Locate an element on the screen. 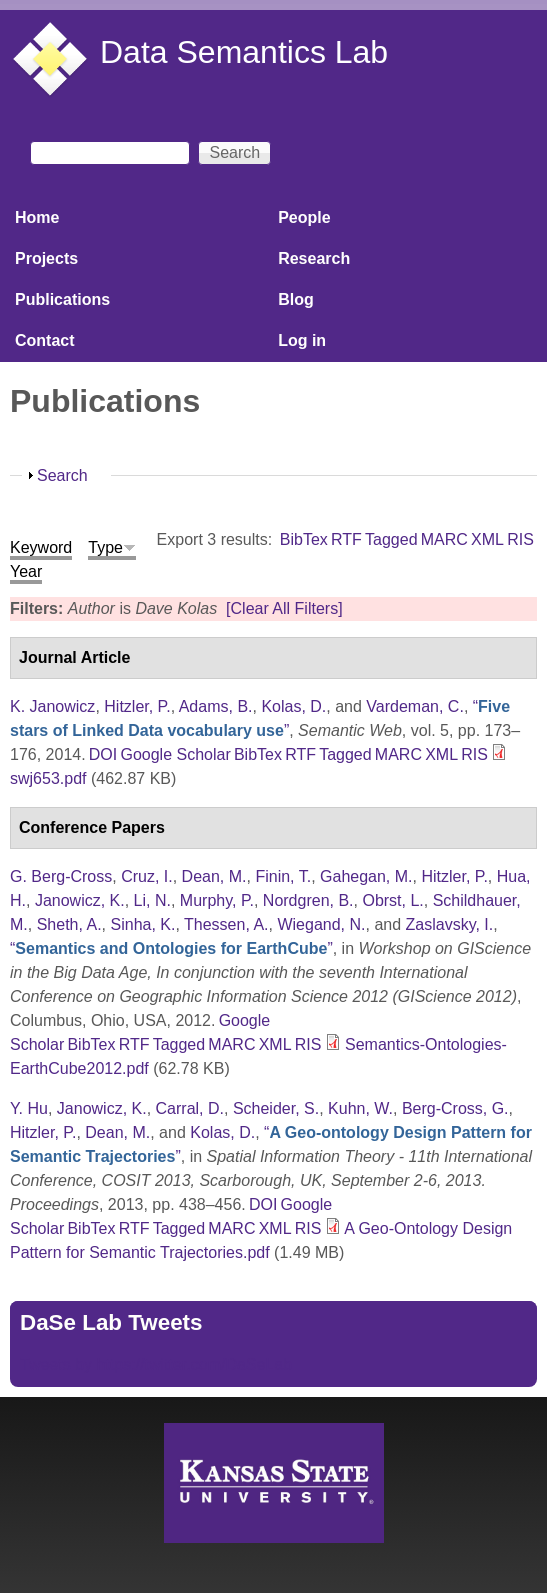  People is located at coordinates (304, 217).